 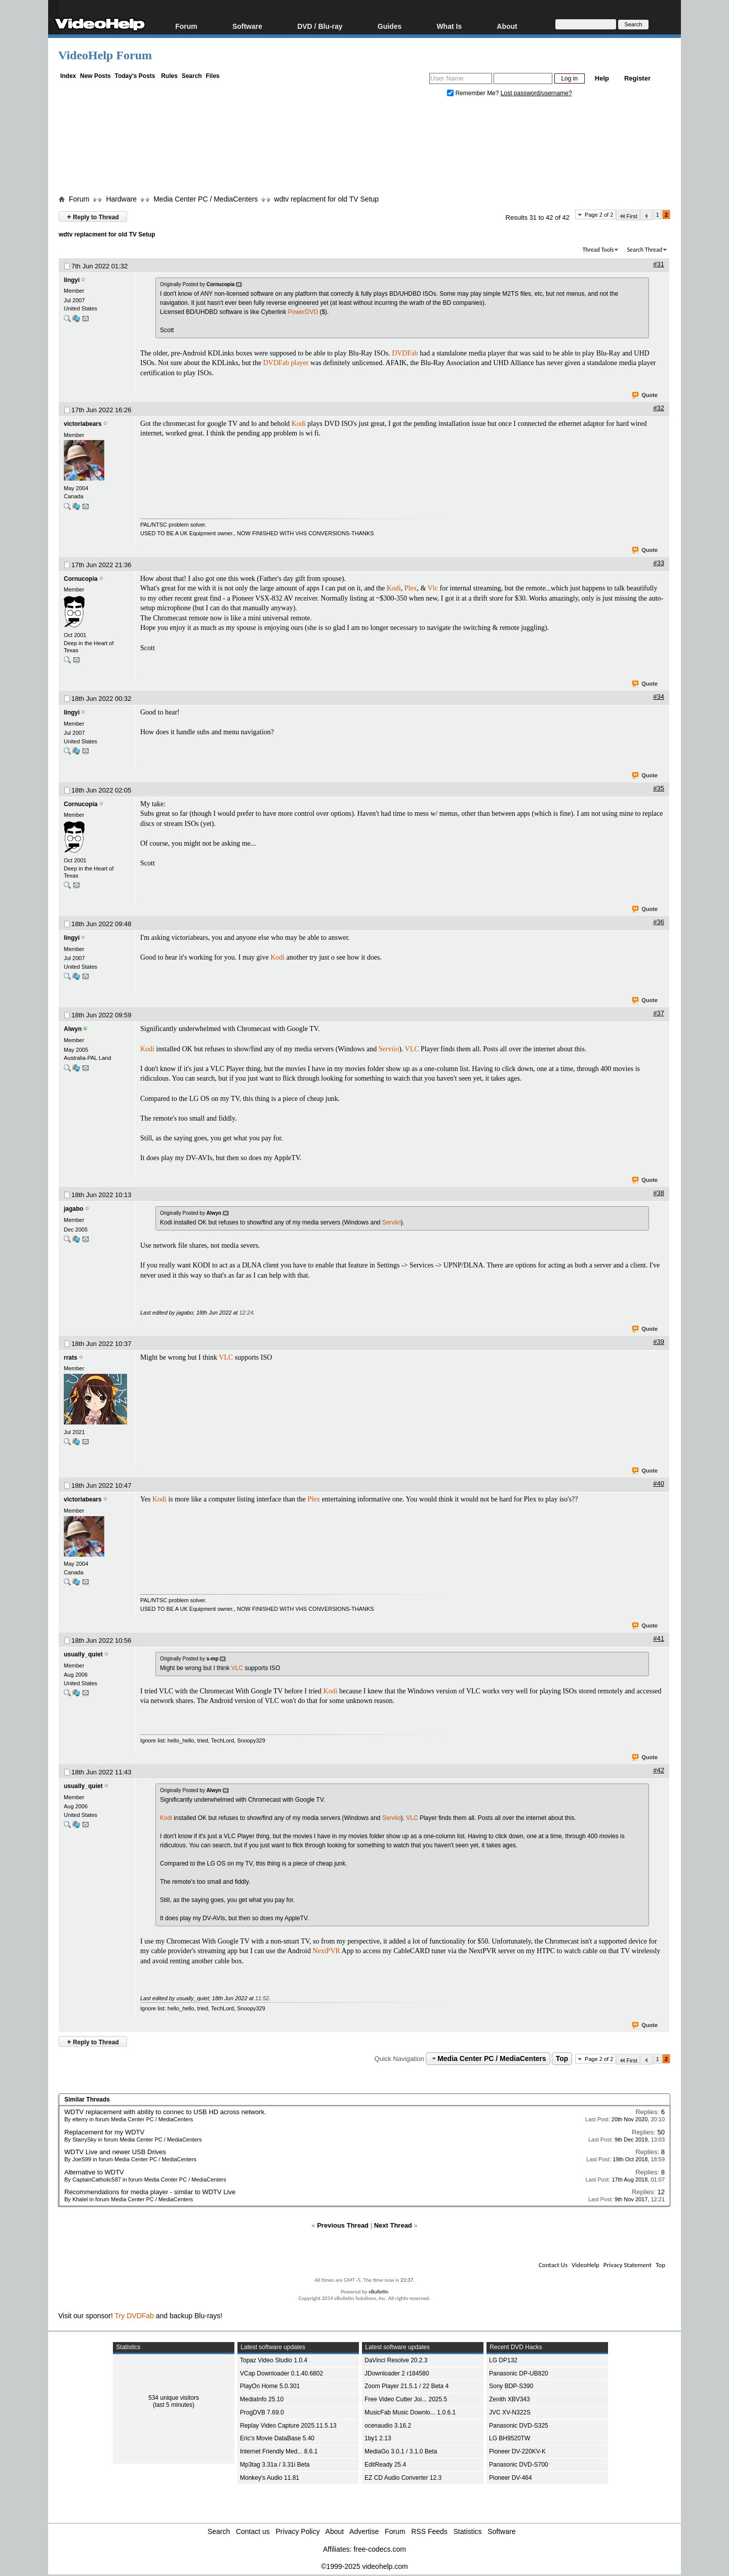 What do you see at coordinates (393, 2225) in the screenshot?
I see `Next Thread` at bounding box center [393, 2225].